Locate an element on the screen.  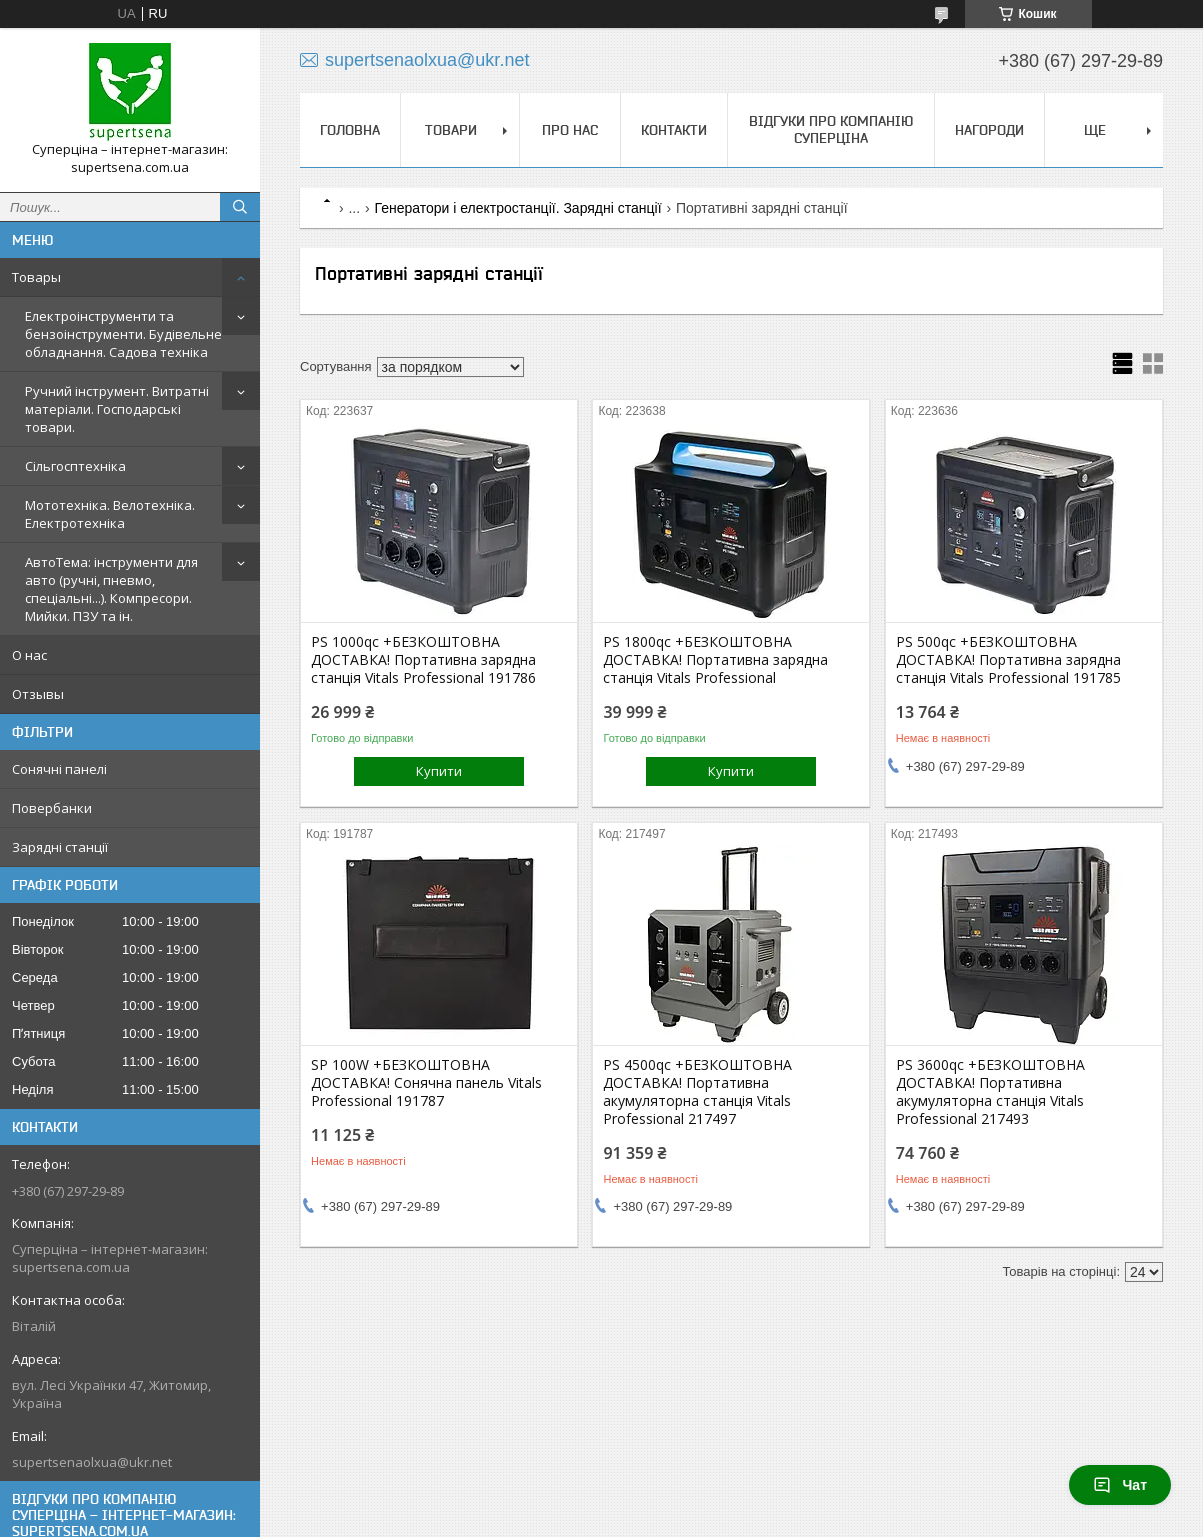
PS 500qc +БЕЗКОШТОВНА ДОСТАВКА! Портативна зарядна станція Vitals Professional 191785 is located at coordinates (1008, 660).